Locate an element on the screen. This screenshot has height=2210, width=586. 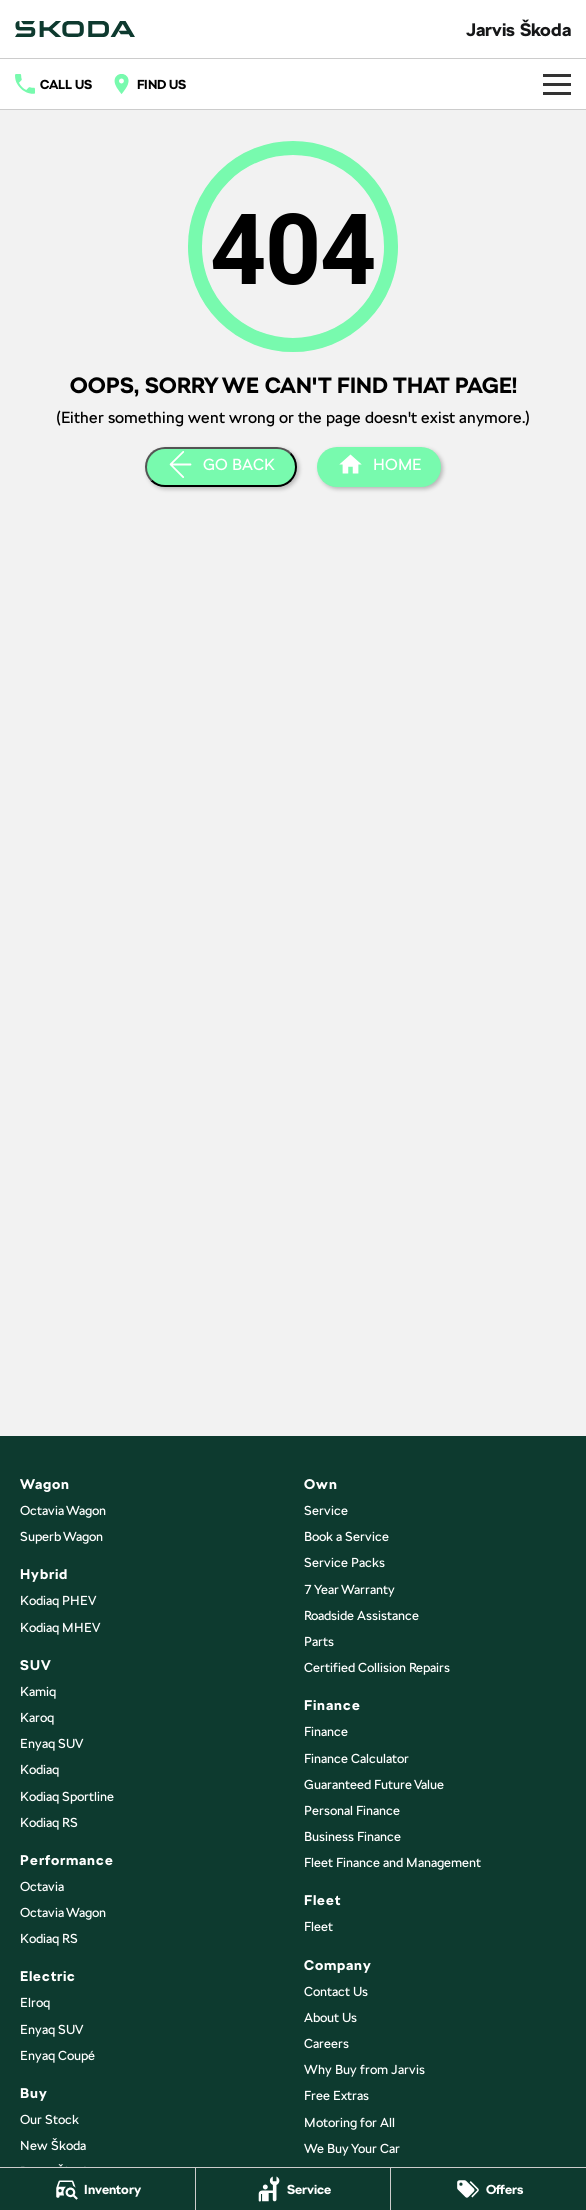
Motoring for All is located at coordinates (349, 2122).